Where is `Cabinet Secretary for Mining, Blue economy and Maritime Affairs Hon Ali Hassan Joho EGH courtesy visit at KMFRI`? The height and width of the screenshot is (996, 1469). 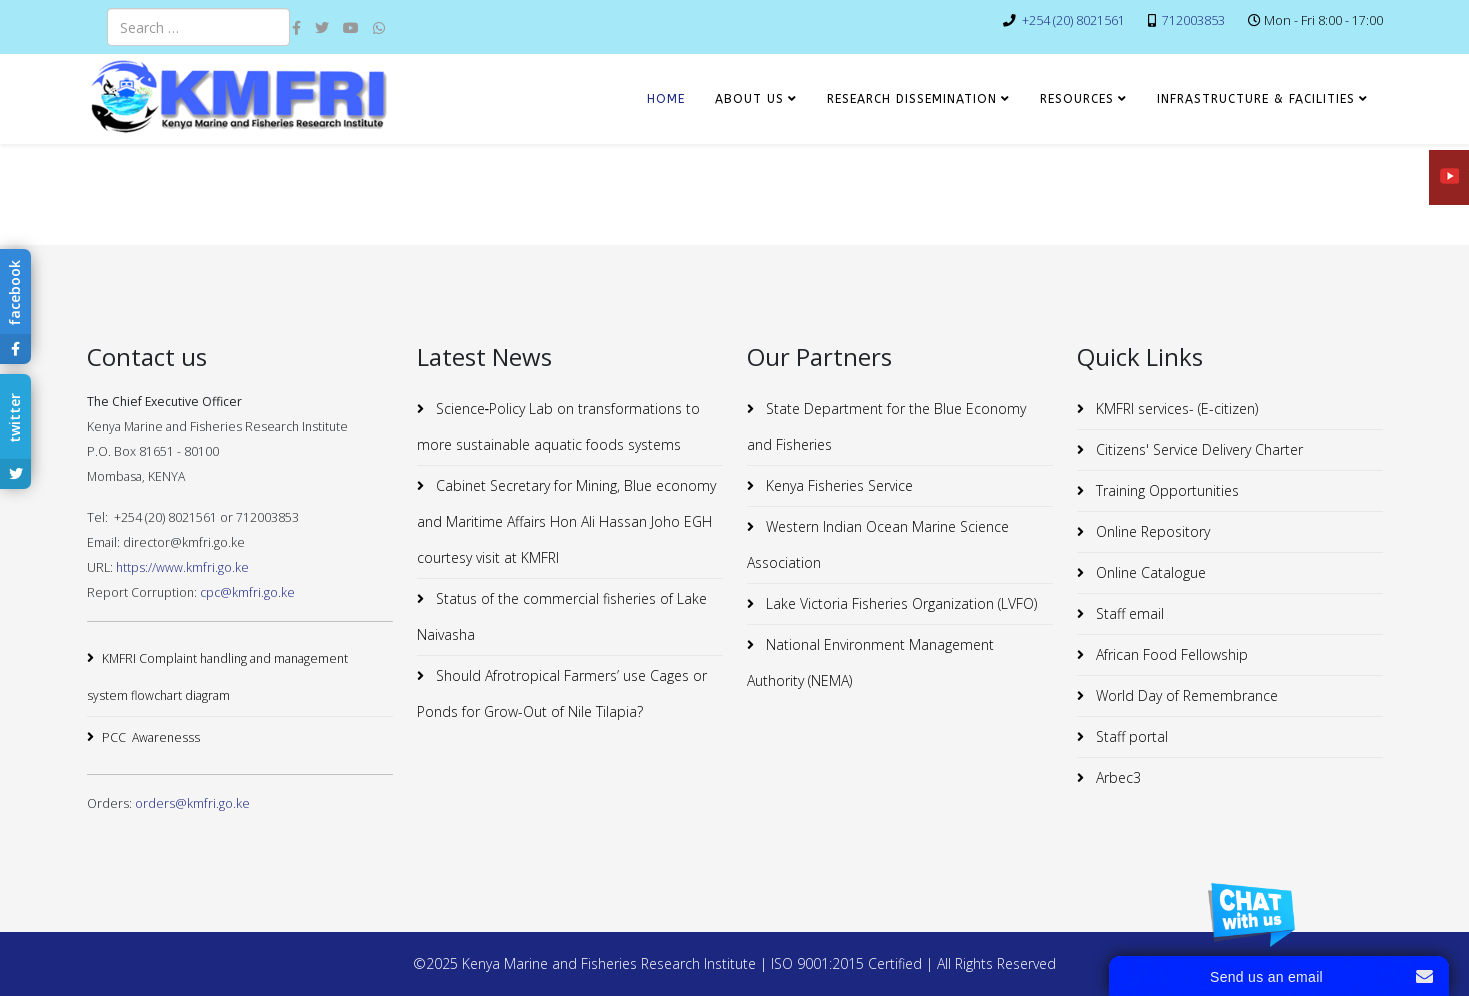
Cabinet Secretary for Mining, Blue economy and Maritime Affairs Hon Ali Hassan Joho EGH courtesy visit at KMFRI is located at coordinates (566, 521).